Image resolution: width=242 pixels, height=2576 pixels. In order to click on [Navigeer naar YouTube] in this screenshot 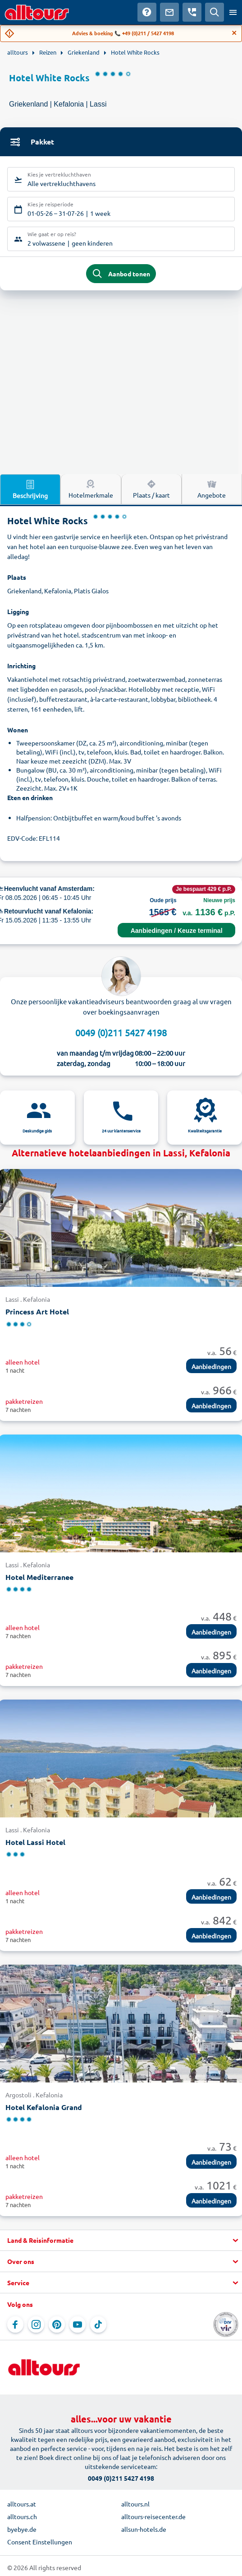, I will do `click(77, 2324)`.